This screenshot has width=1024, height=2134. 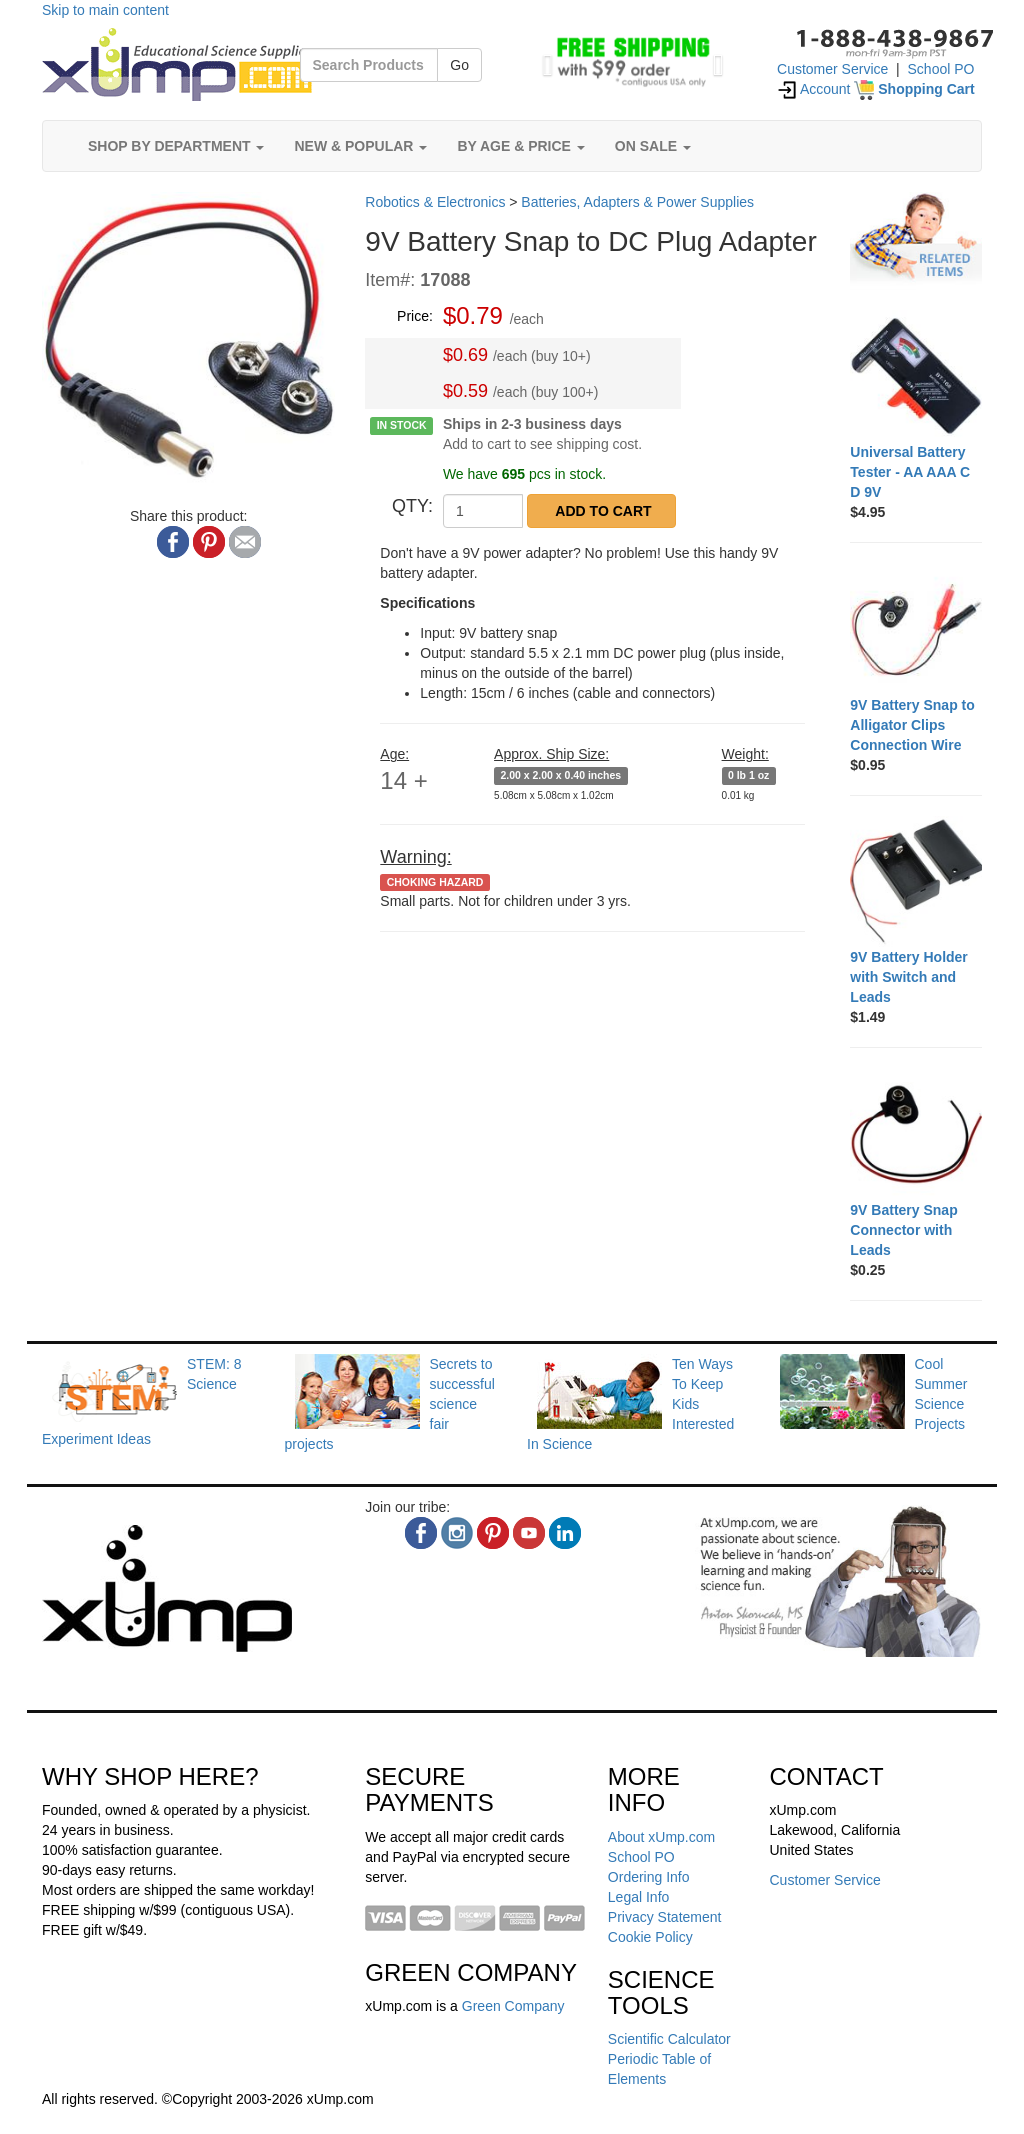 What do you see at coordinates (669, 2039) in the screenshot?
I see `Scientific Calculator` at bounding box center [669, 2039].